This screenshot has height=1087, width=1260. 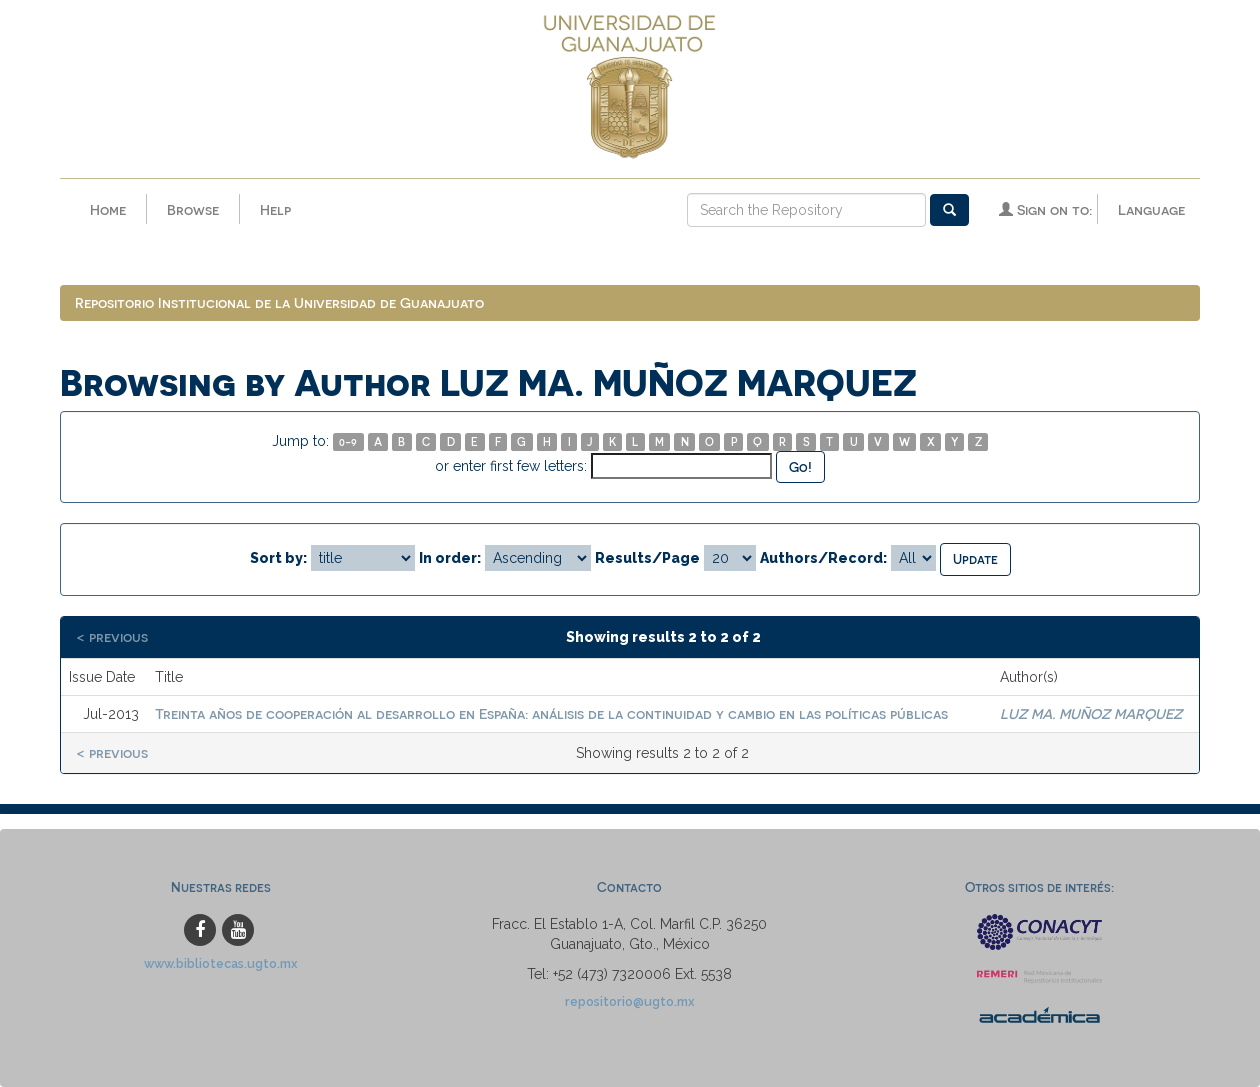 What do you see at coordinates (450, 558) in the screenshot?
I see `In order:` at bounding box center [450, 558].